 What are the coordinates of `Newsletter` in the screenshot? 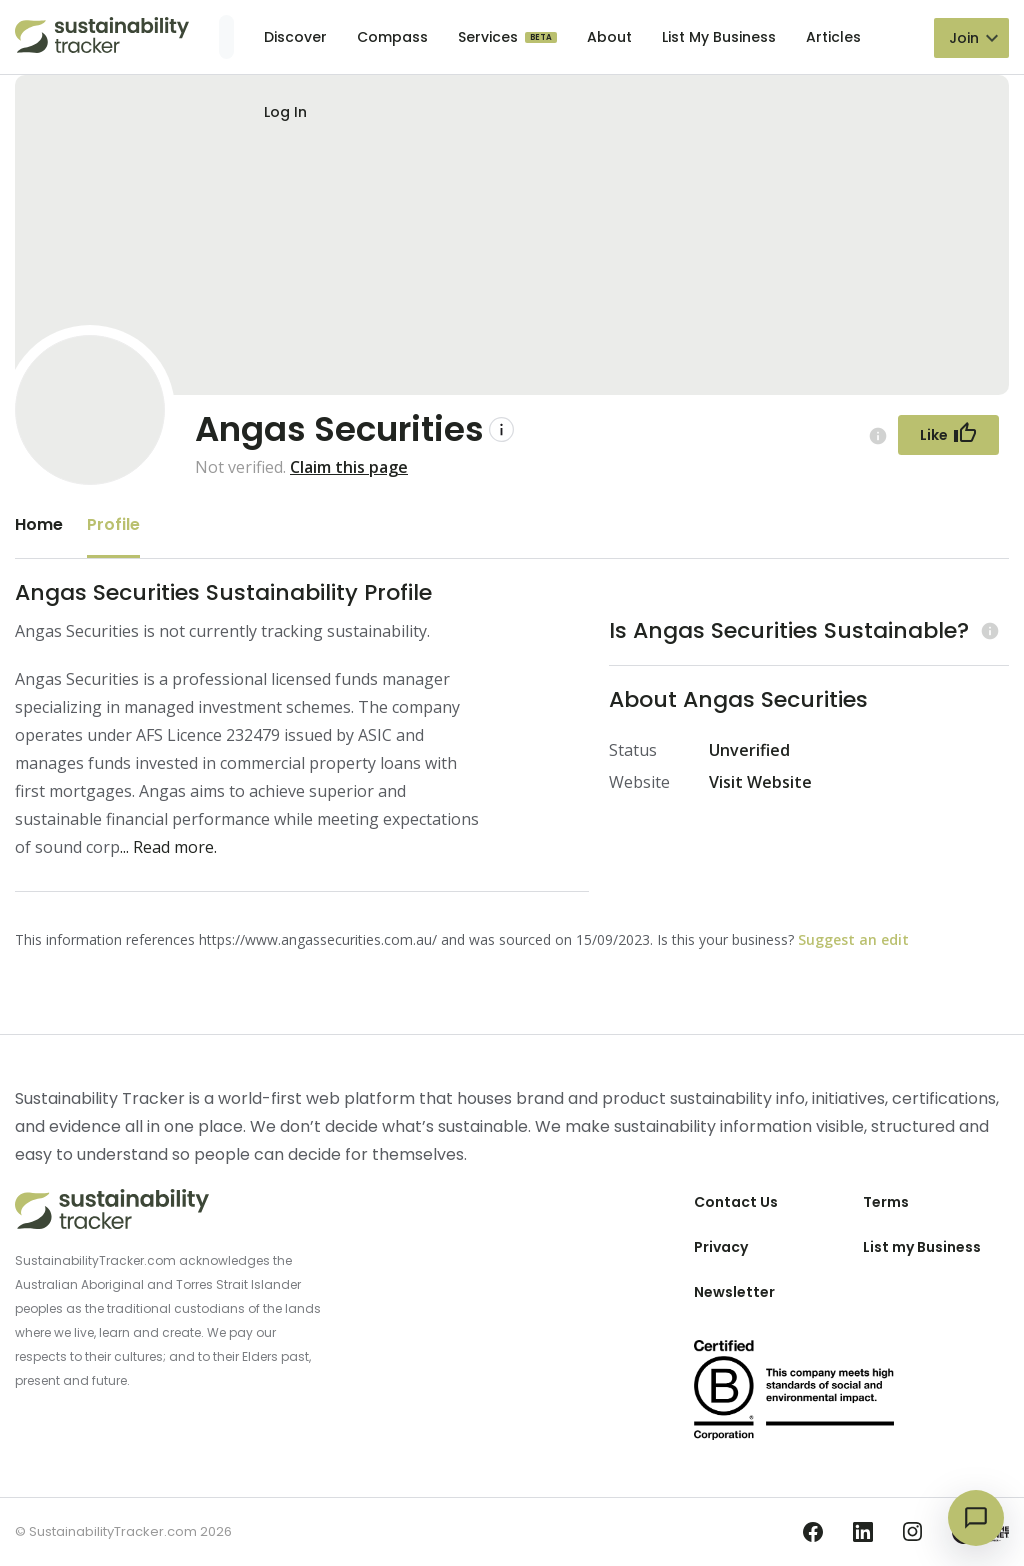 It's located at (734, 1292).